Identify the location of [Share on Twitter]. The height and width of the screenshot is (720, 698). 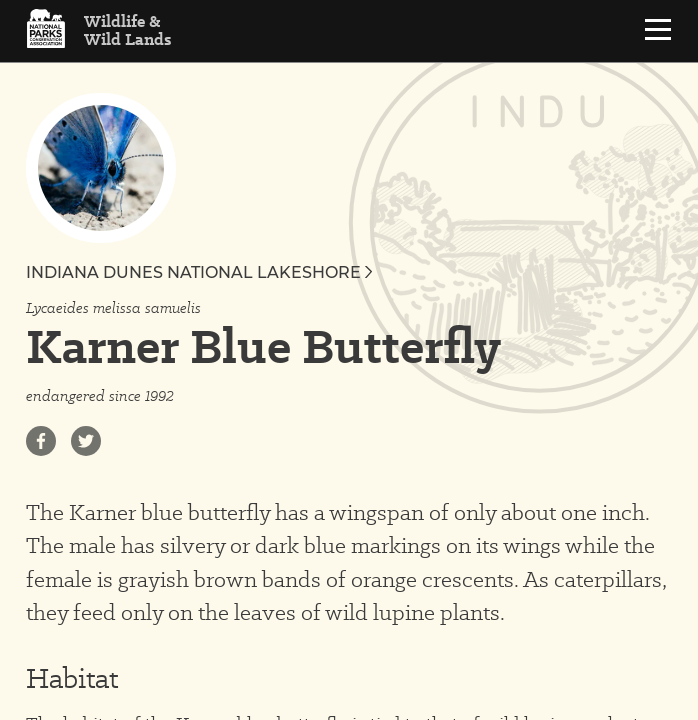
(86, 441).